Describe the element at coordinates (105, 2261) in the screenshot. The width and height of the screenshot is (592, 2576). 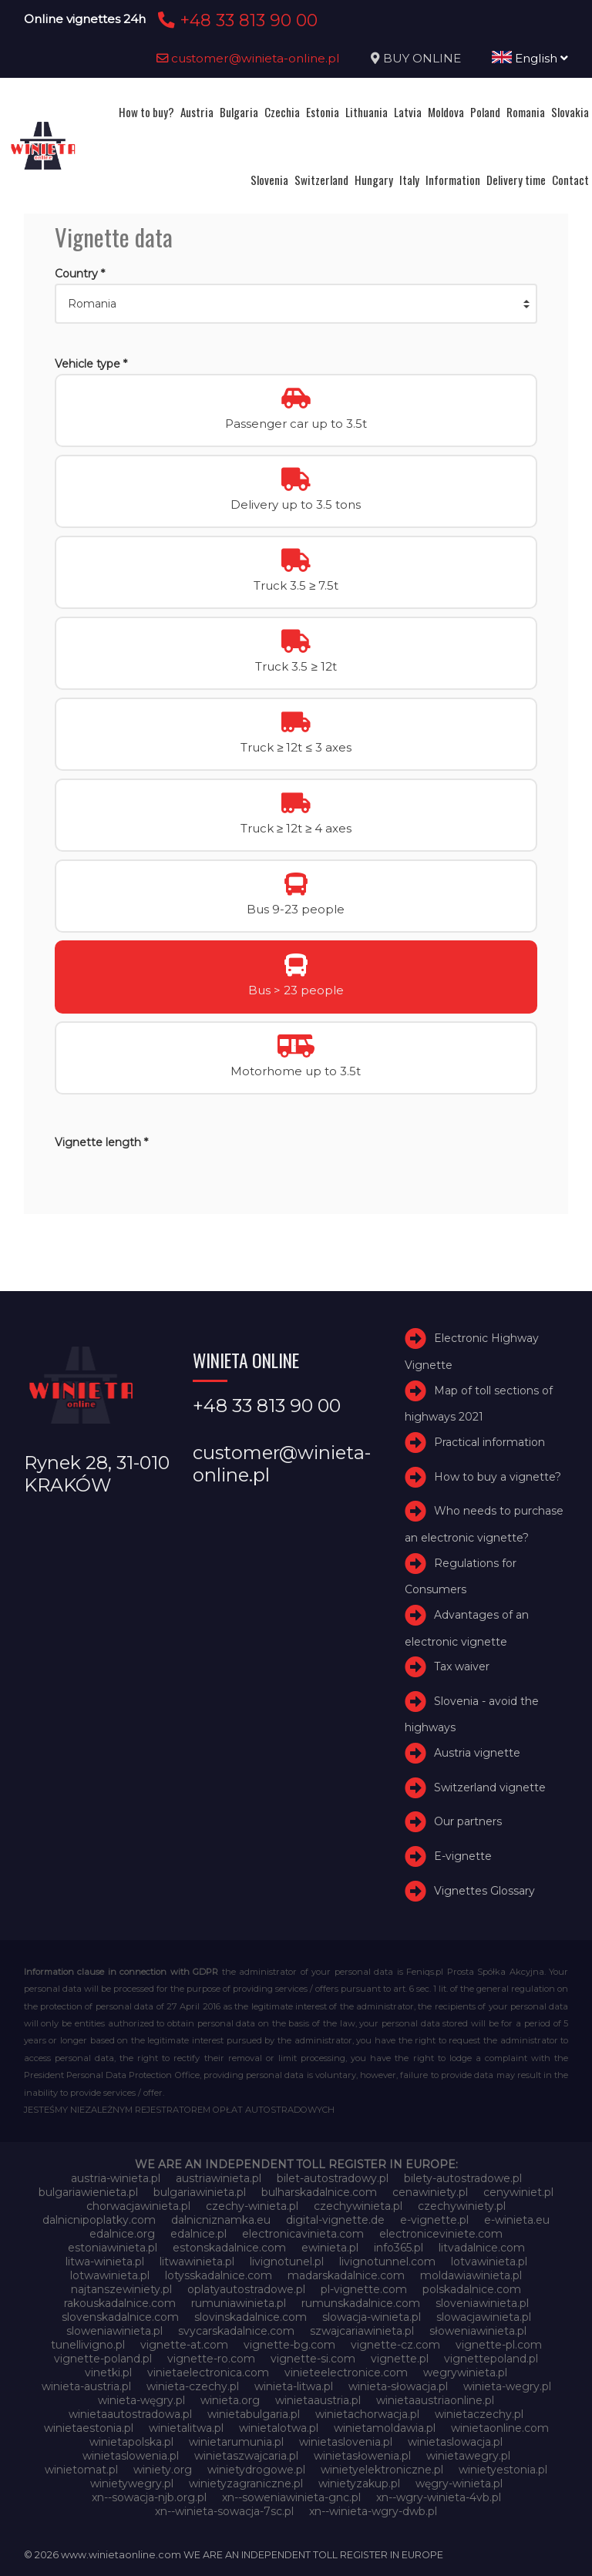
I see `litwa-winieta.pl` at that location.